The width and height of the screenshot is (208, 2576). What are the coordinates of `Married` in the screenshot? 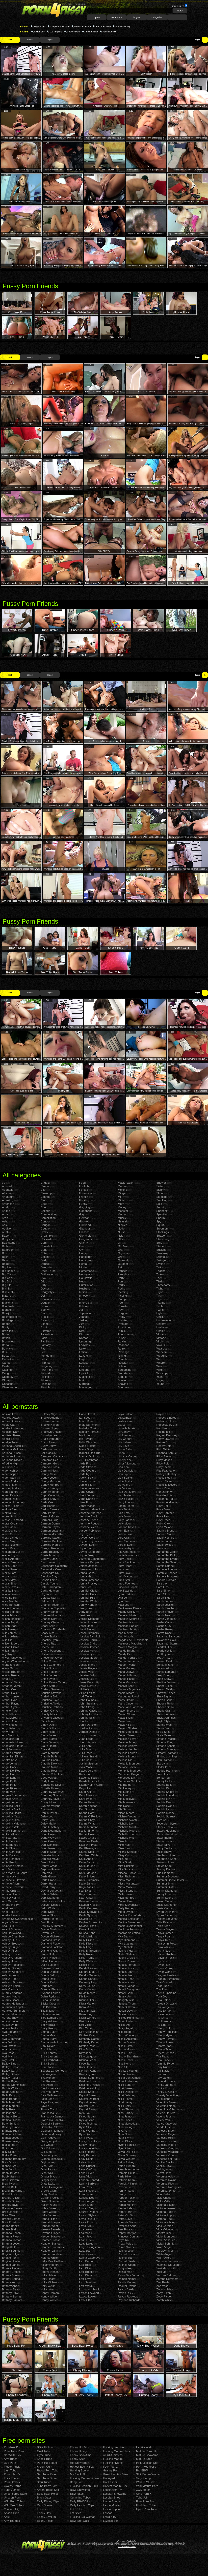 It's located at (84, 1383).